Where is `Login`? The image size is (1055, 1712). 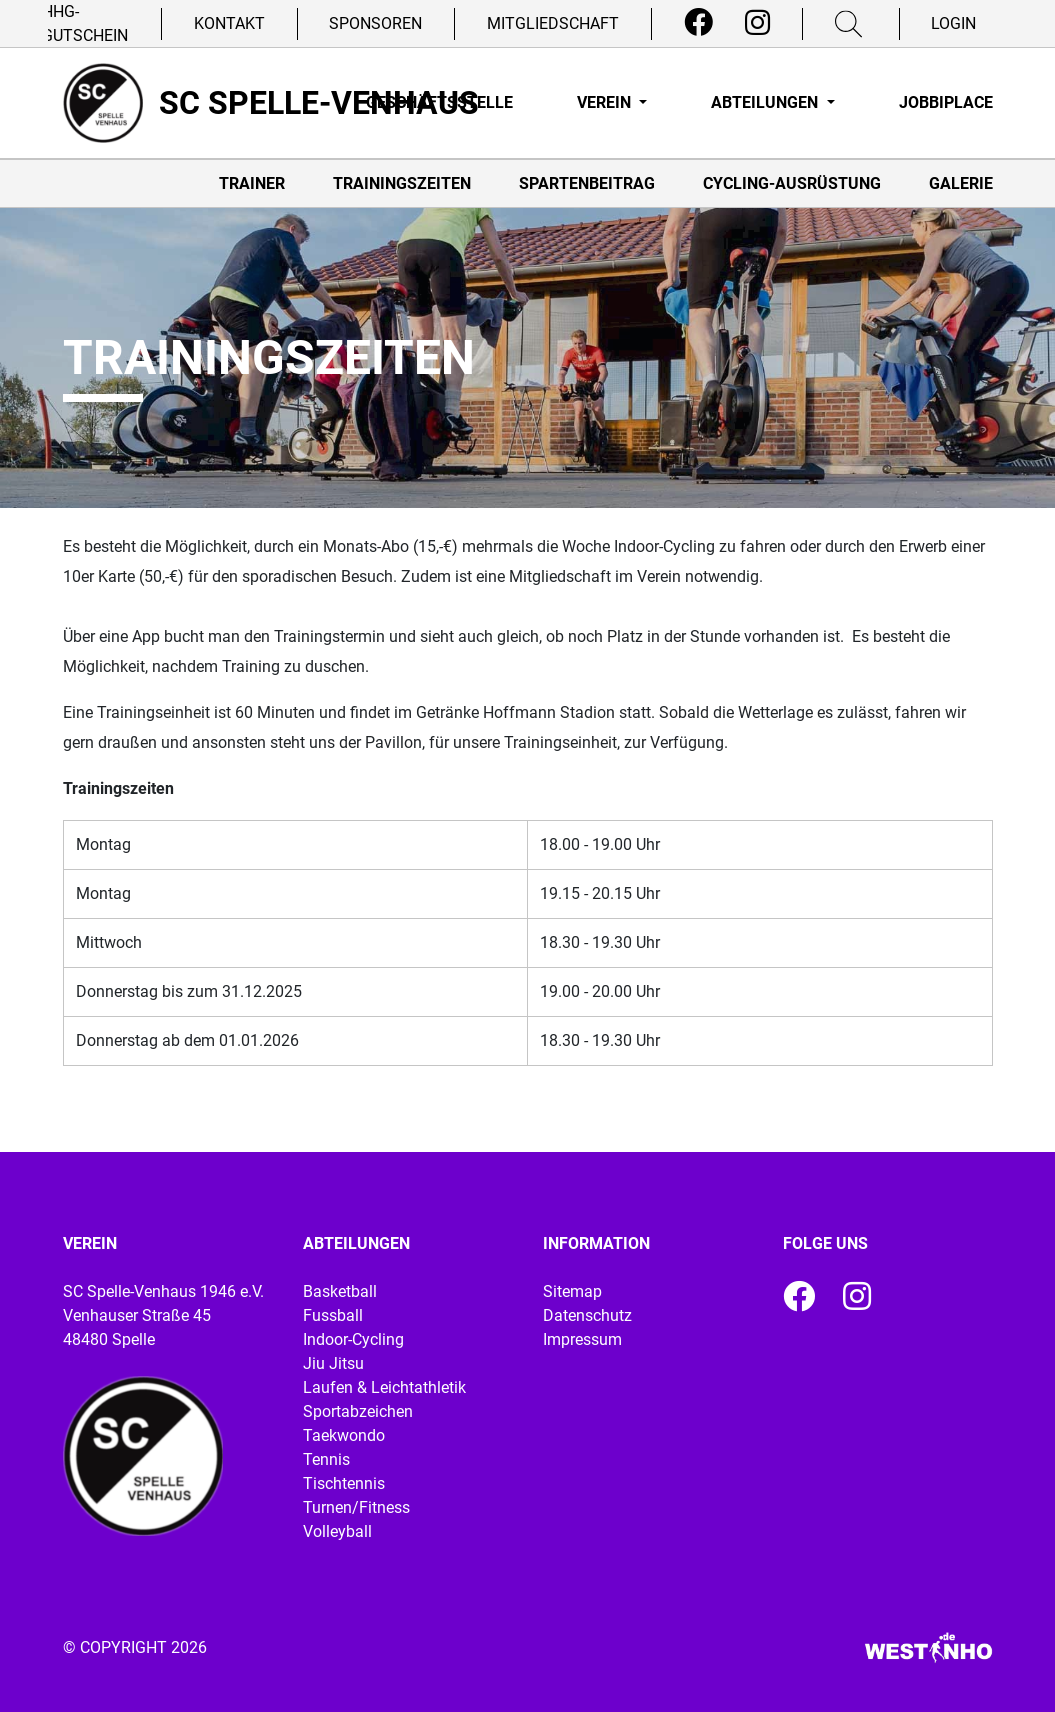 Login is located at coordinates (953, 23).